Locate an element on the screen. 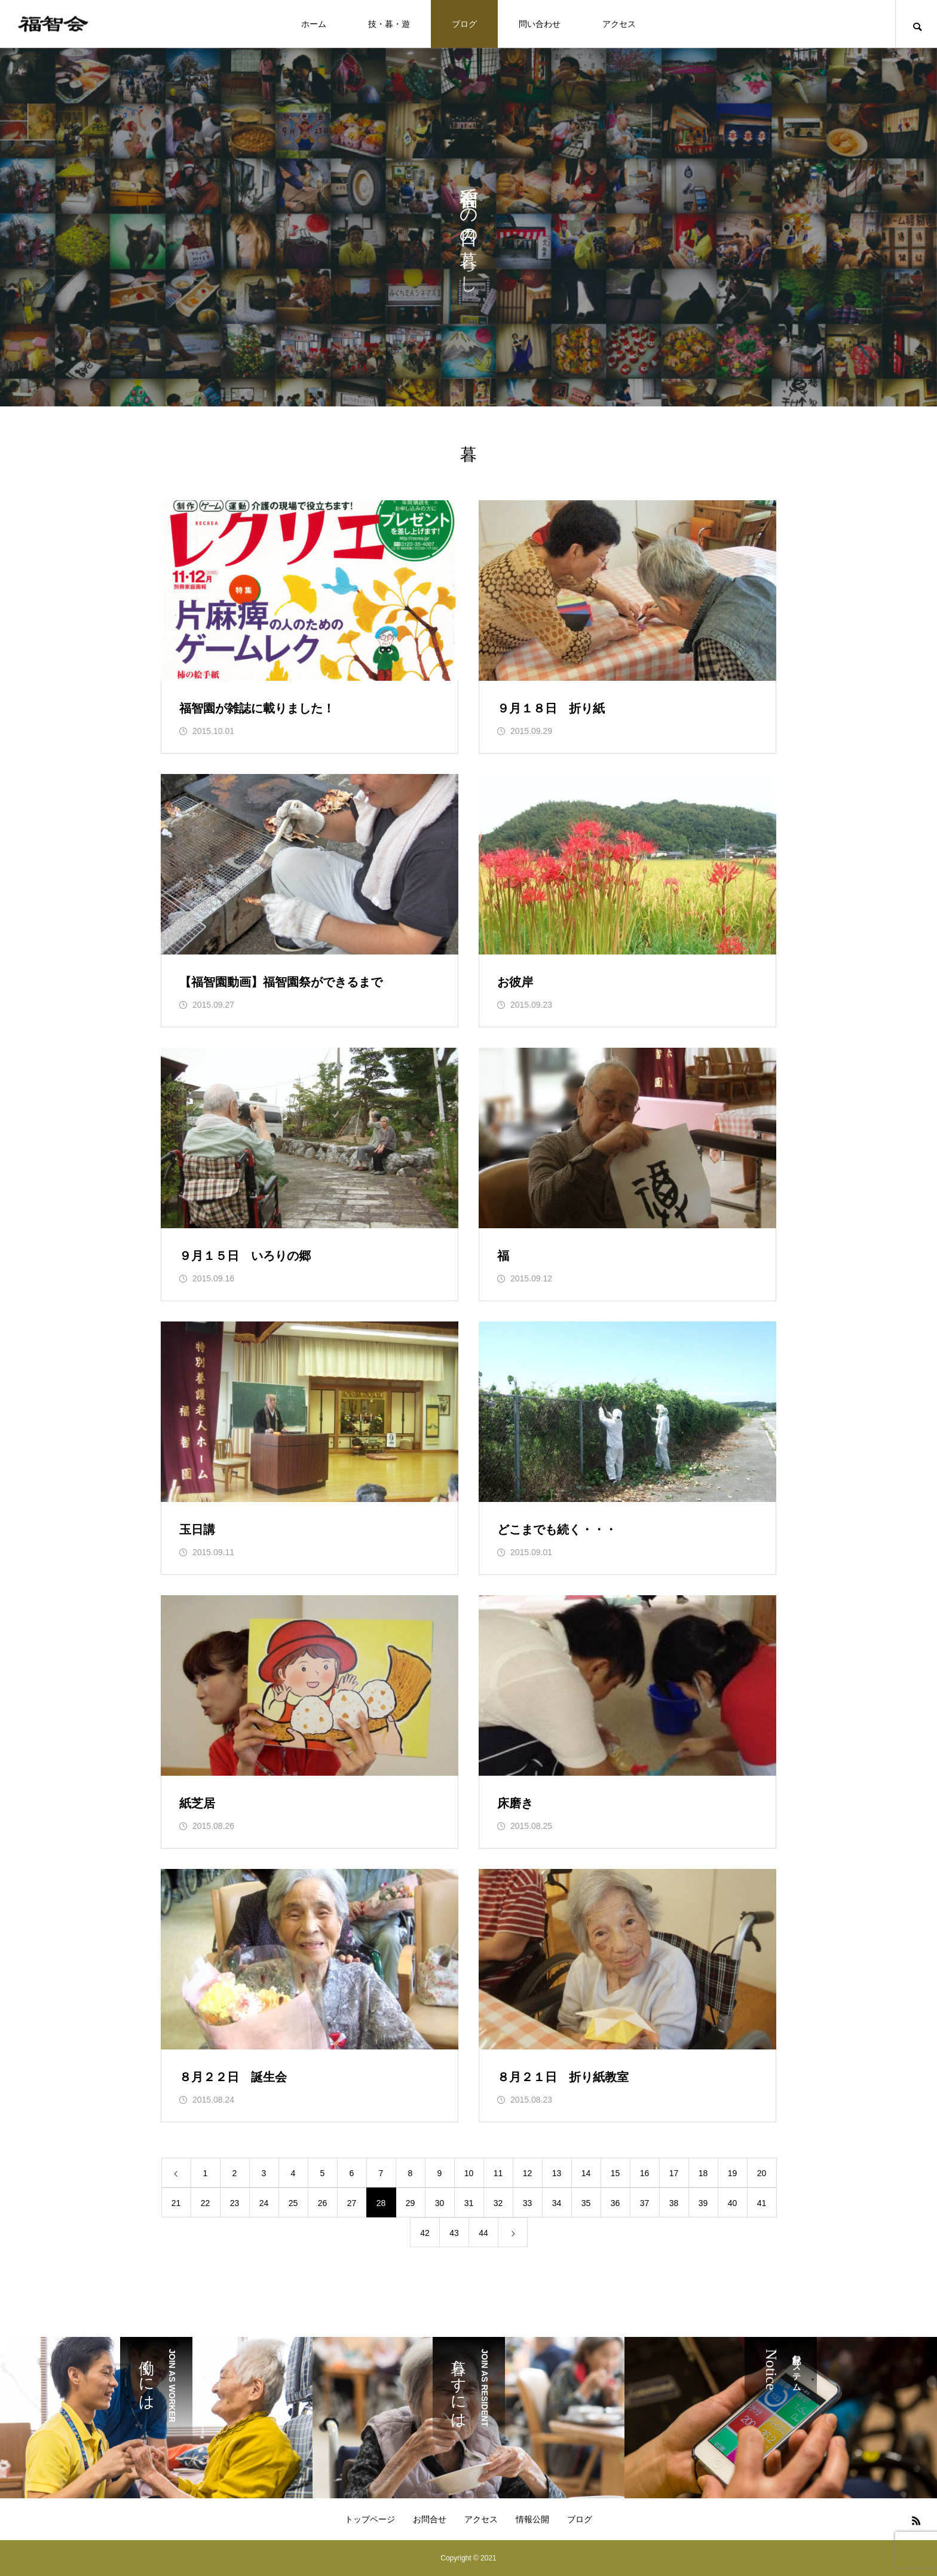 The width and height of the screenshot is (937, 2576). 20 is located at coordinates (762, 2173).